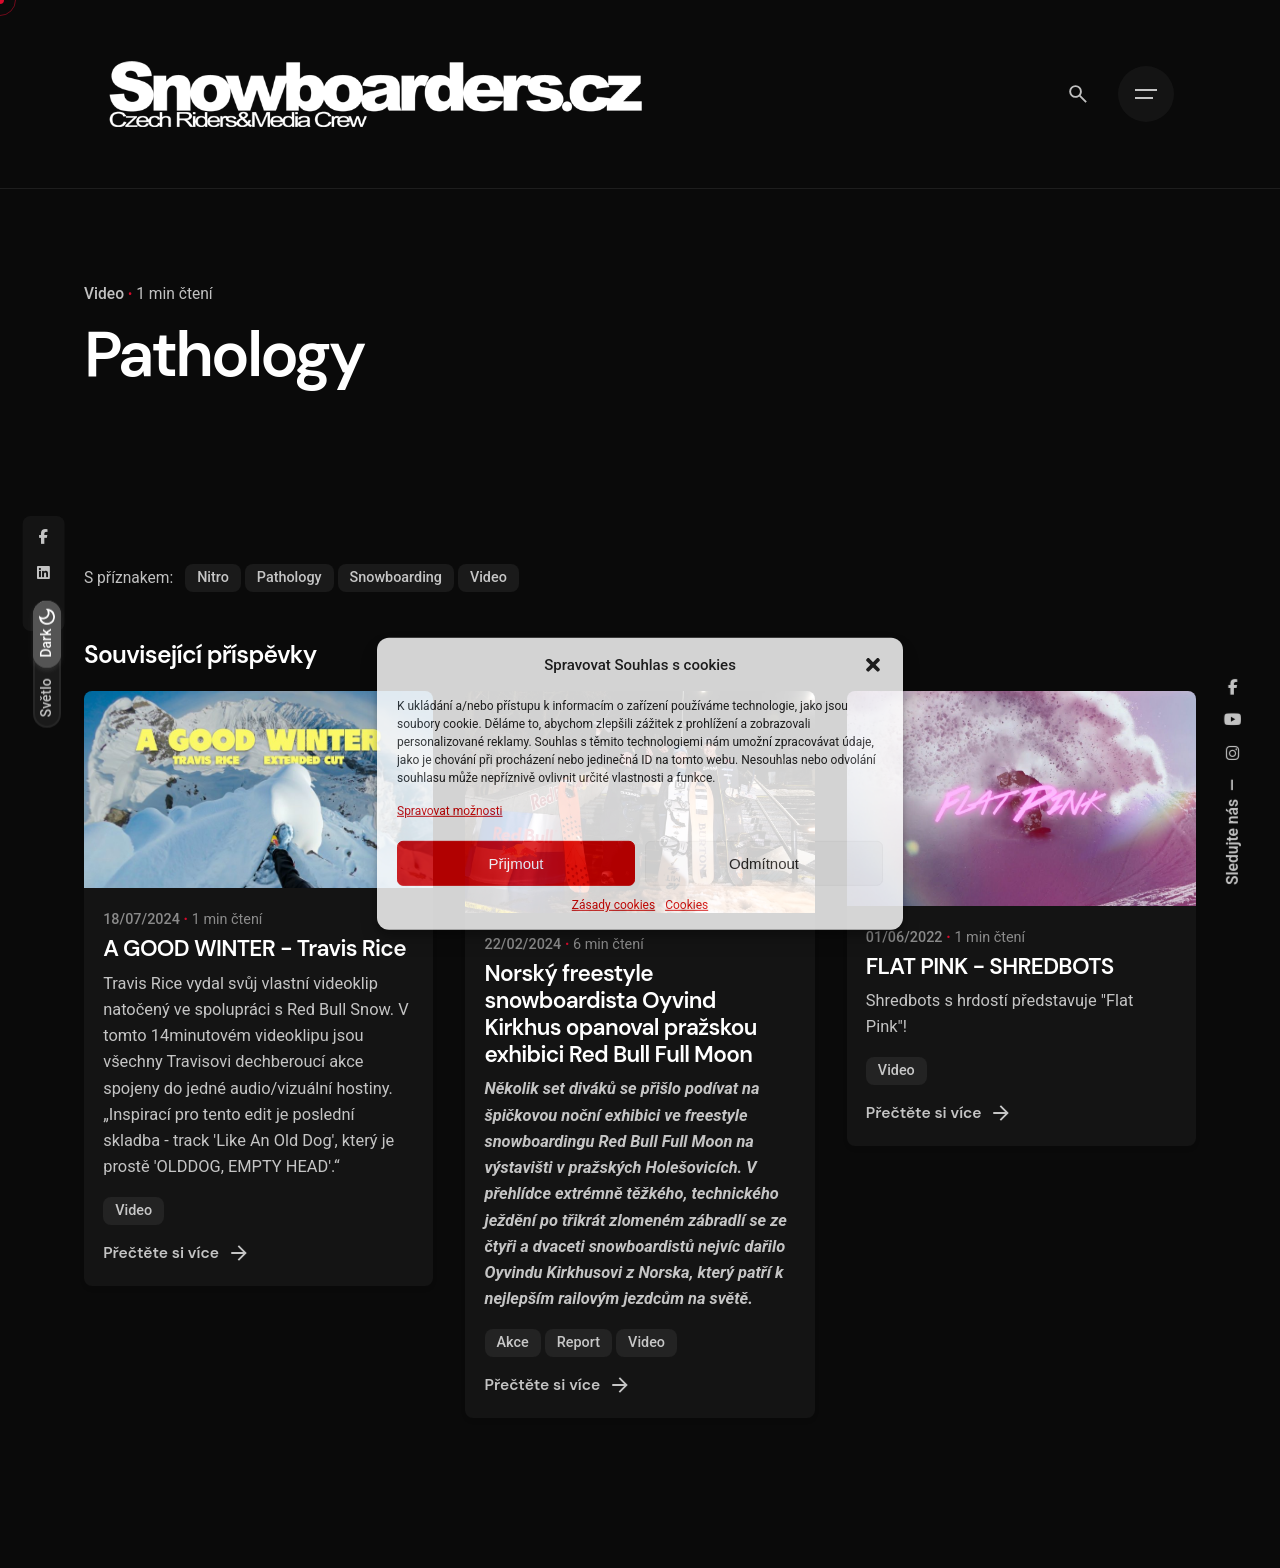 The image size is (1280, 1568). Describe the element at coordinates (578, 1342) in the screenshot. I see `Report` at that location.